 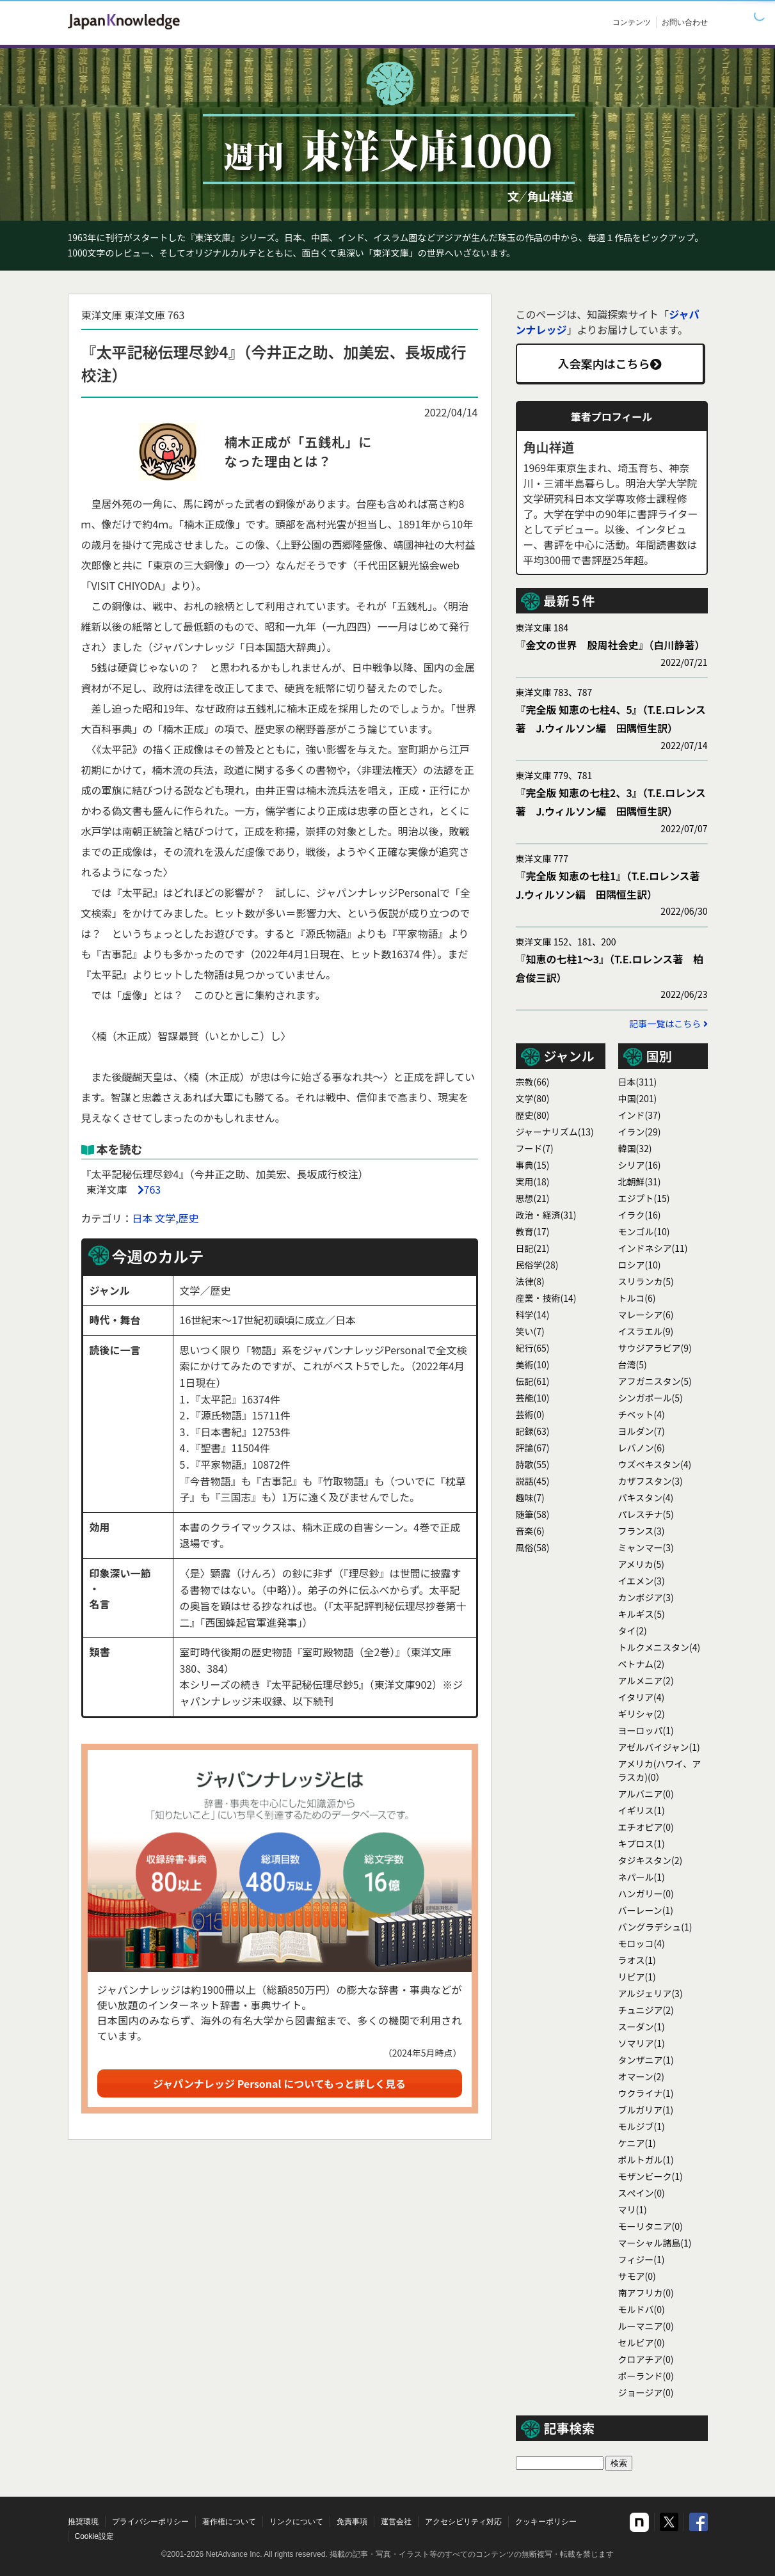 I want to click on イエメン, so click(x=641, y=1580).